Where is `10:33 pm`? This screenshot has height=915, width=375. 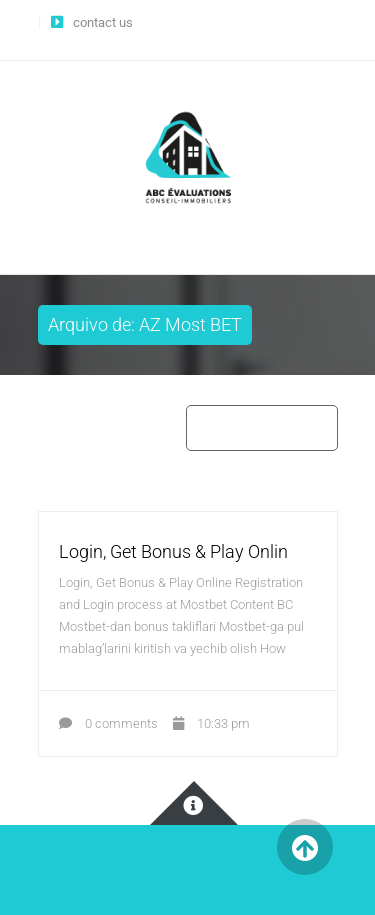 10:33 pm is located at coordinates (211, 723).